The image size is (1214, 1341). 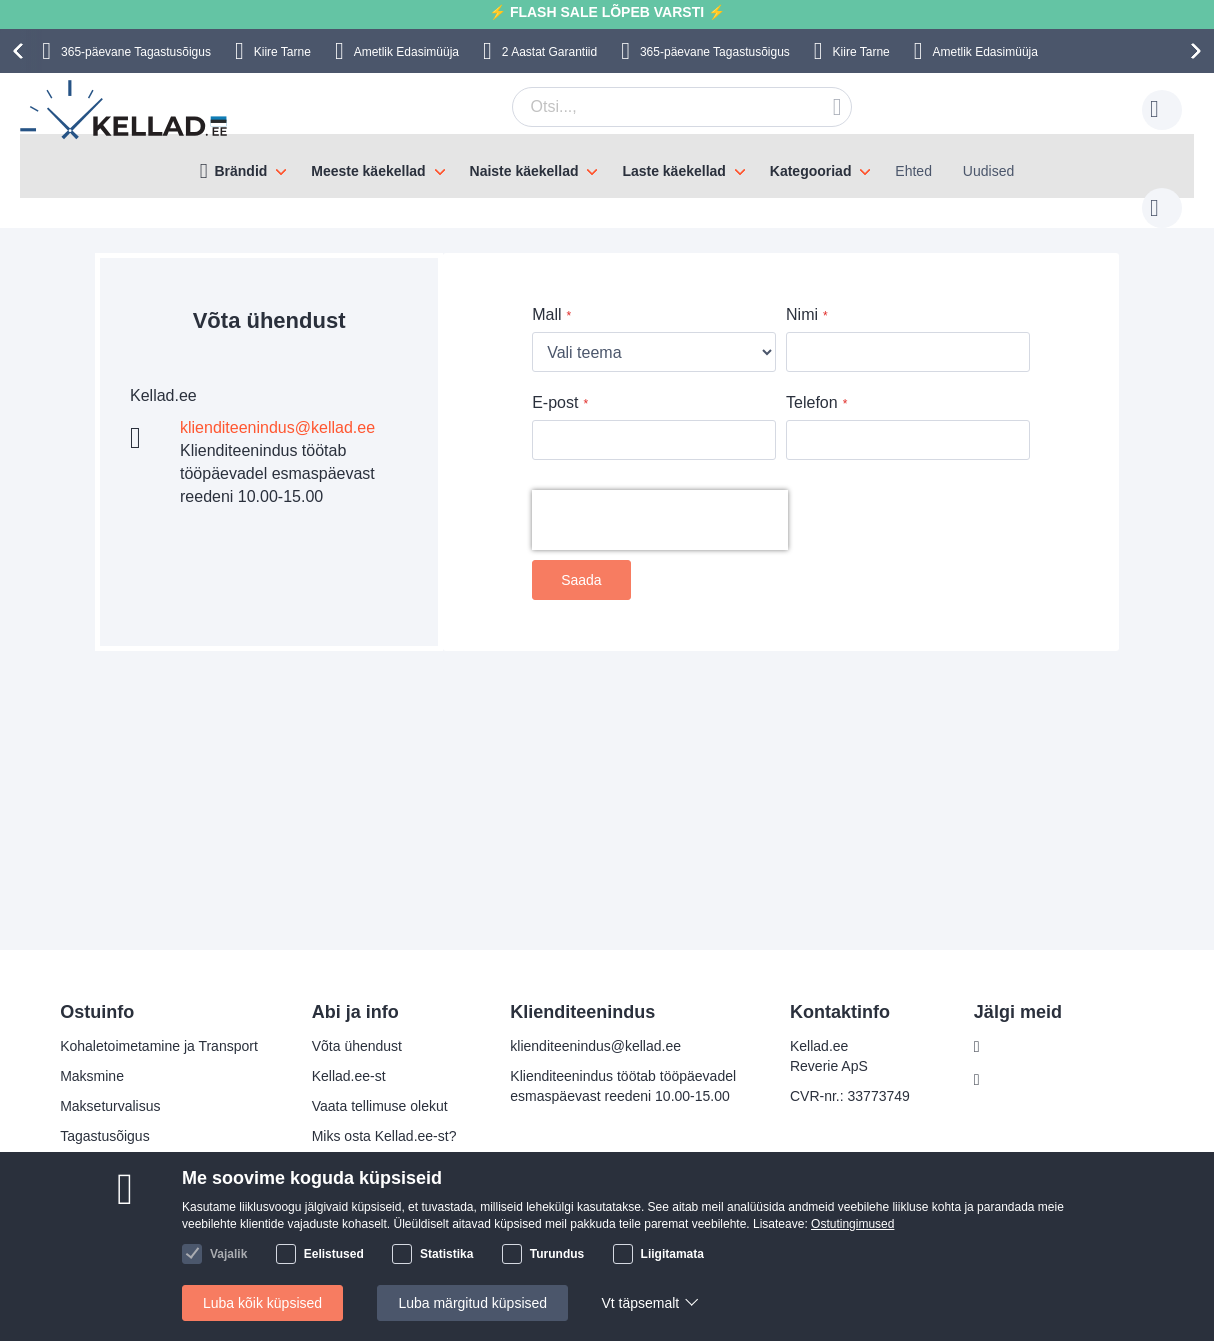 I want to click on 365-päevane Tagastusõigus, so click(x=136, y=52).